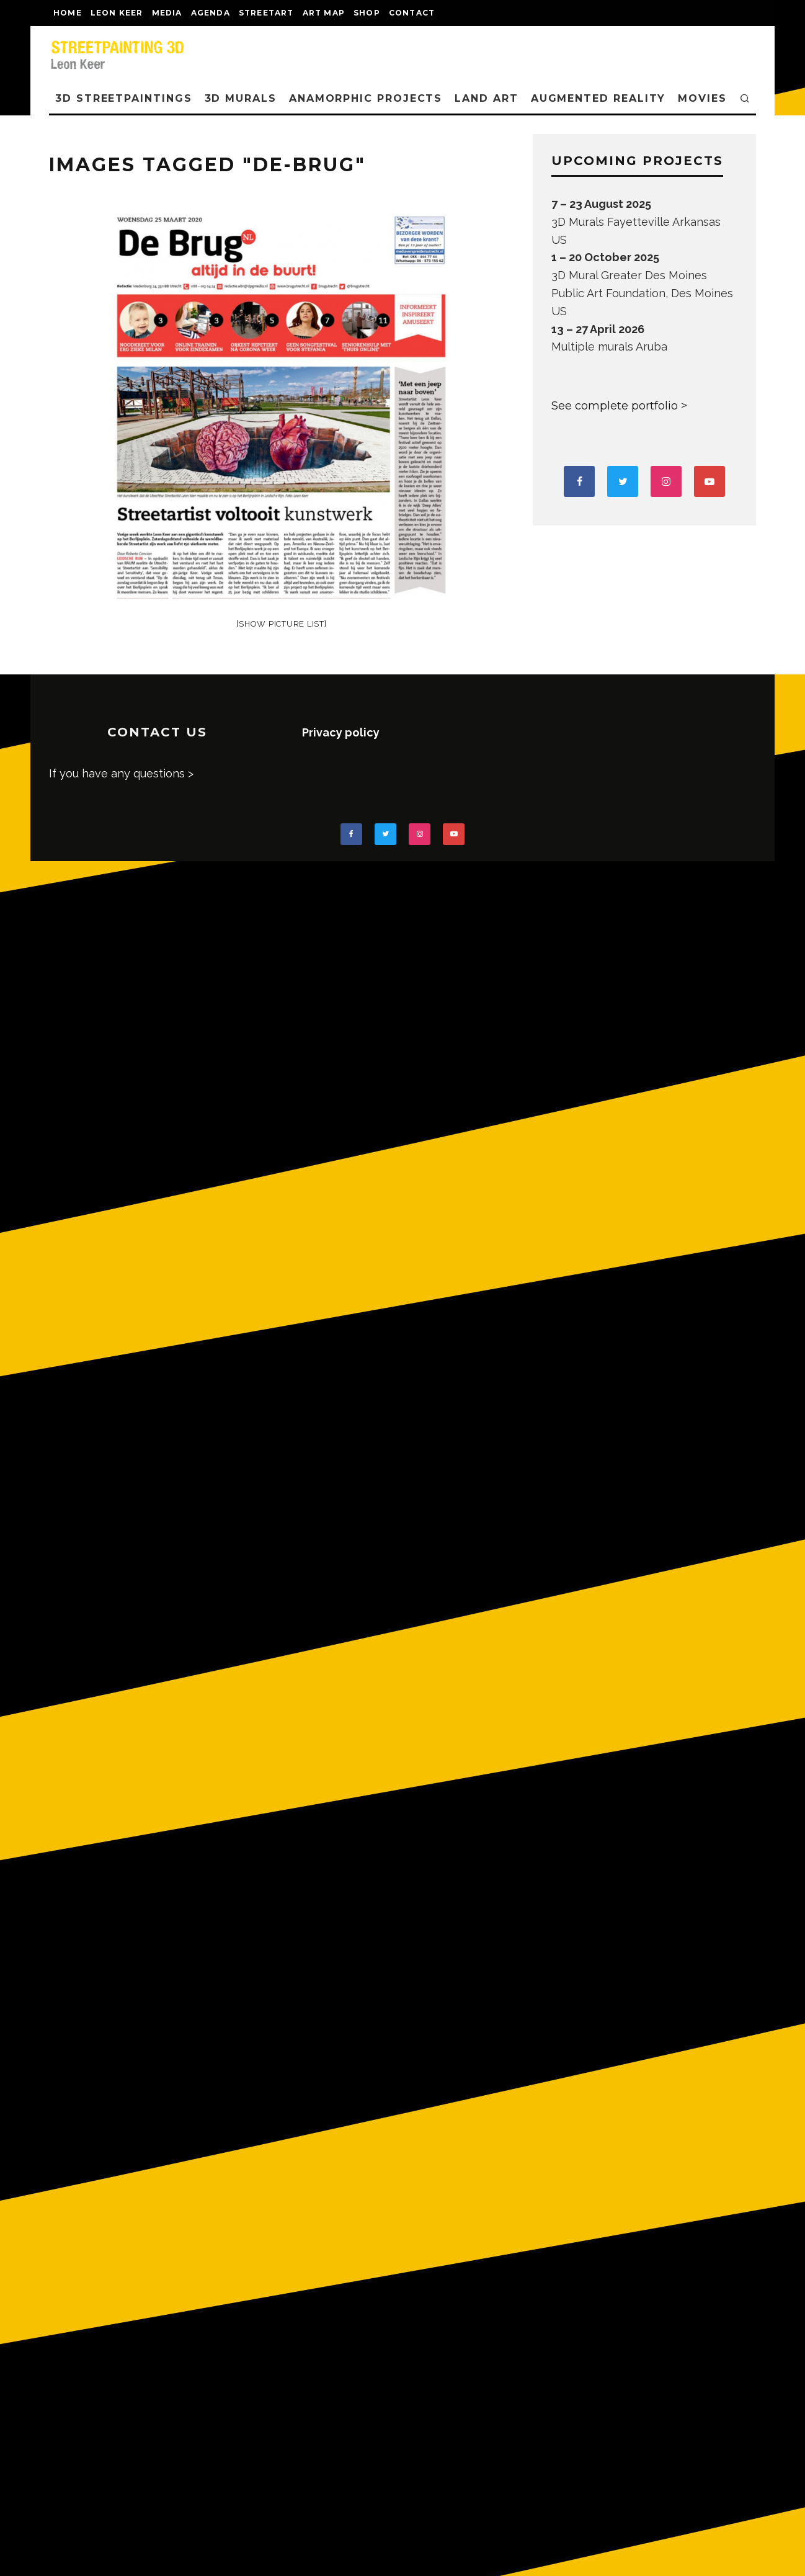 This screenshot has width=805, height=2576. What do you see at coordinates (412, 12) in the screenshot?
I see `CONTACT` at bounding box center [412, 12].